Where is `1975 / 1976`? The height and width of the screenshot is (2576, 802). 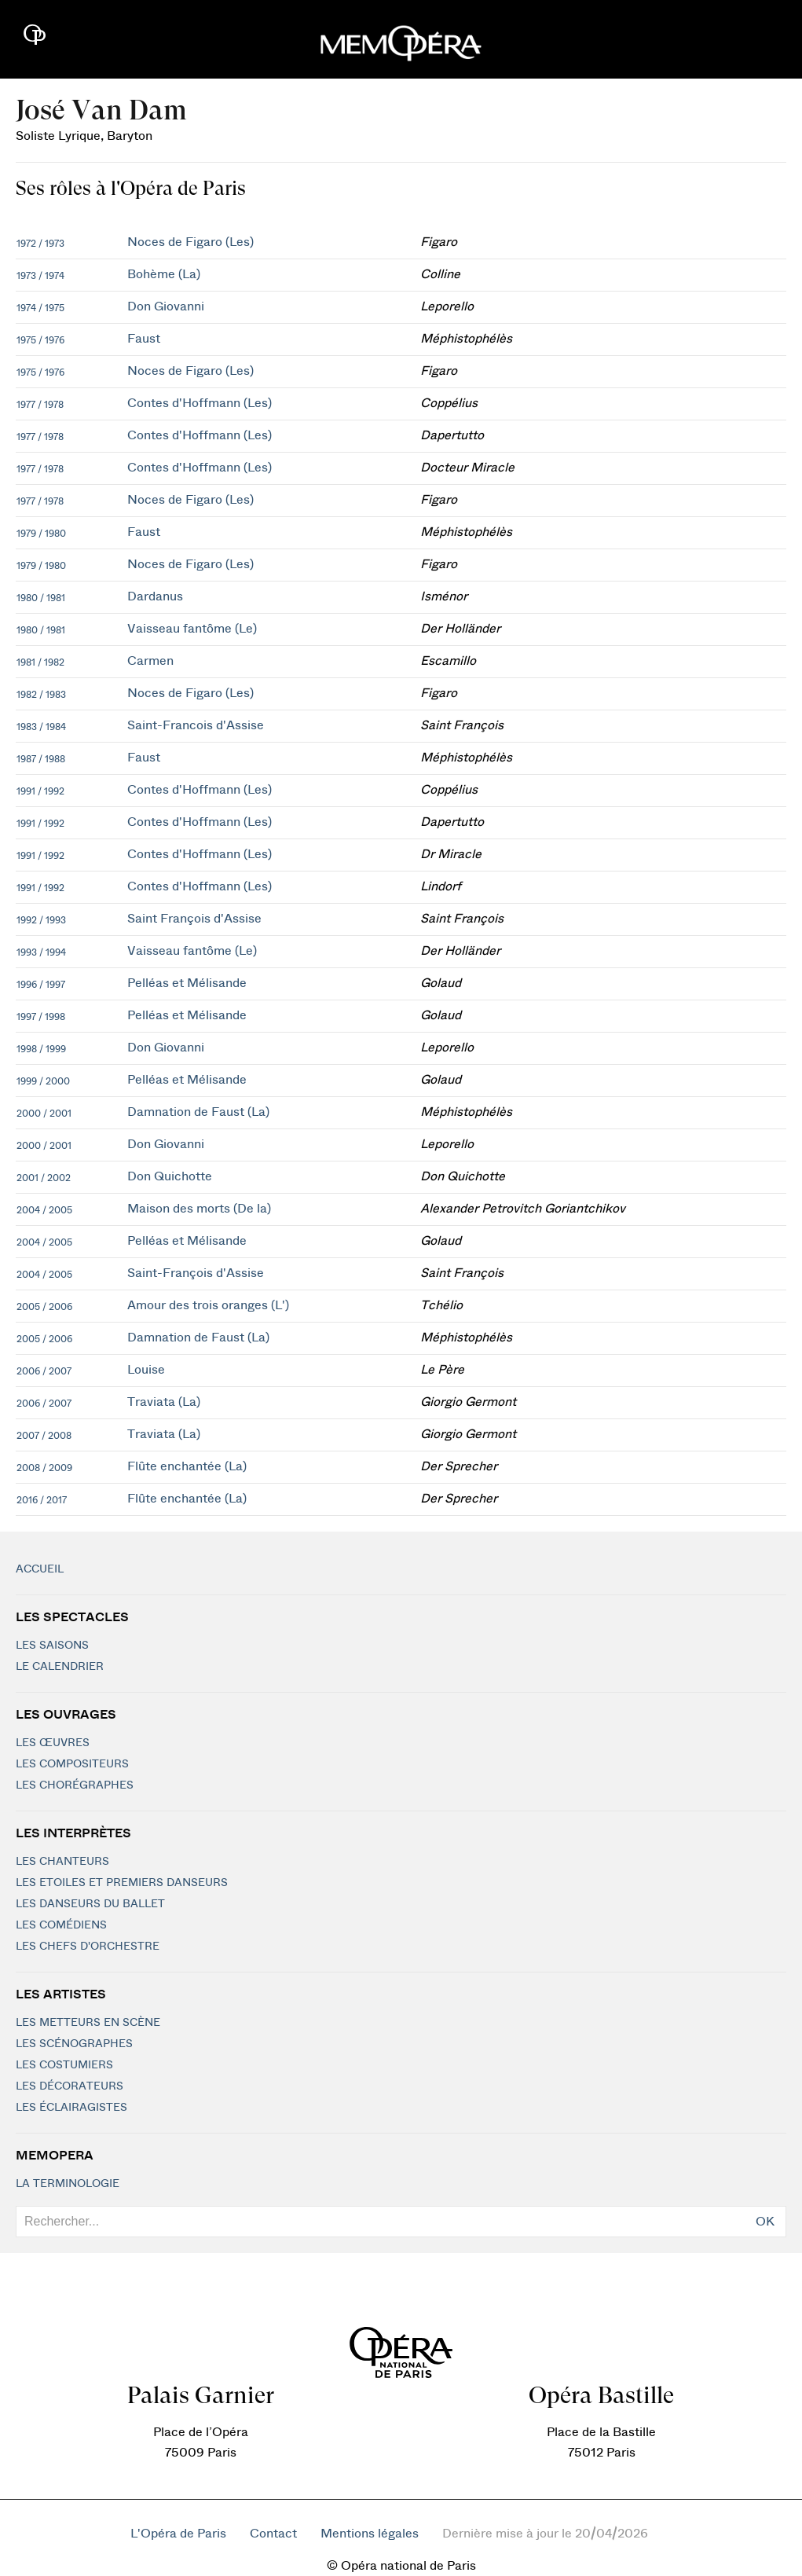
1975 / 1976 is located at coordinates (40, 340).